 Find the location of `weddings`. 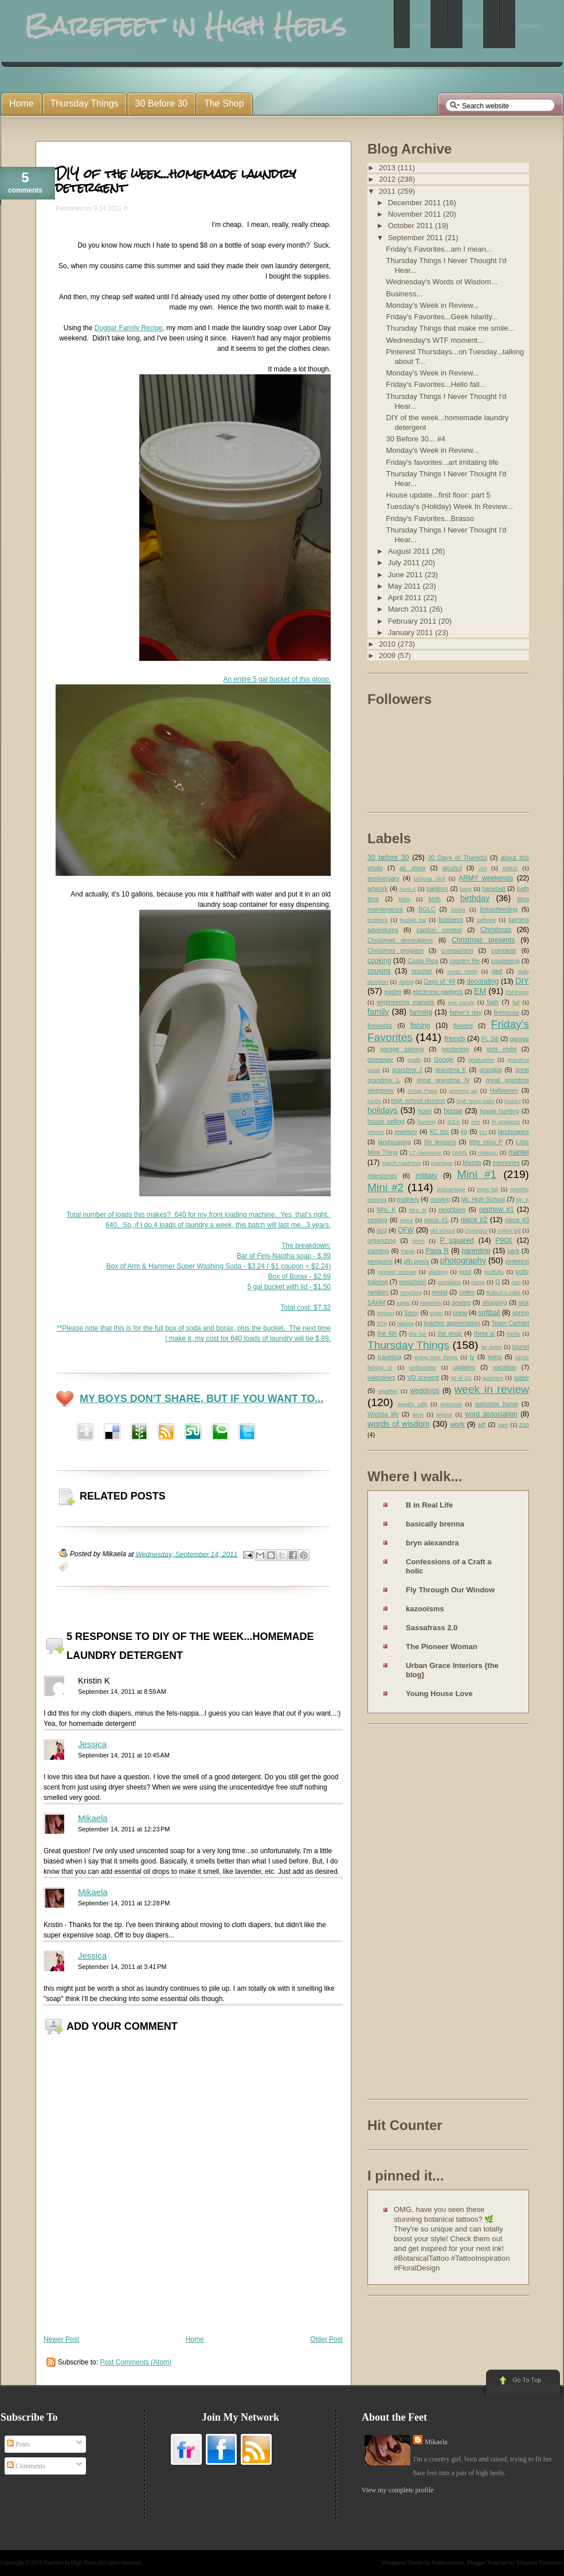

weddings is located at coordinates (425, 1391).